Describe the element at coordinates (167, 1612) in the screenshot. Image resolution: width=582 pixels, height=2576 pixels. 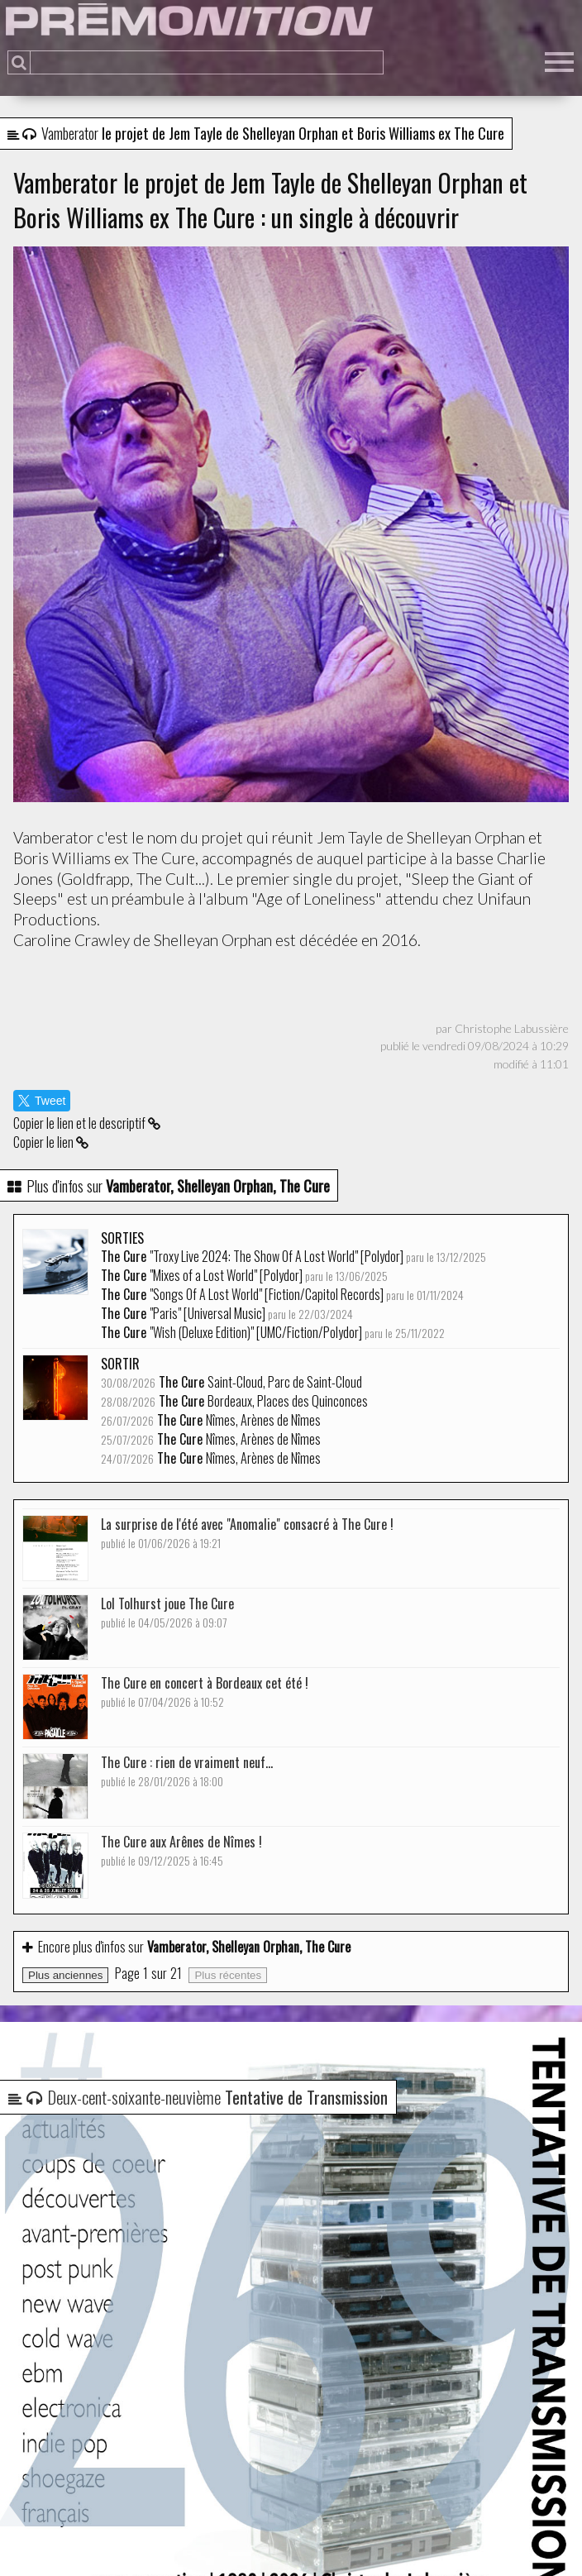
I see `Lol Tolhurst joue The Cure` at that location.